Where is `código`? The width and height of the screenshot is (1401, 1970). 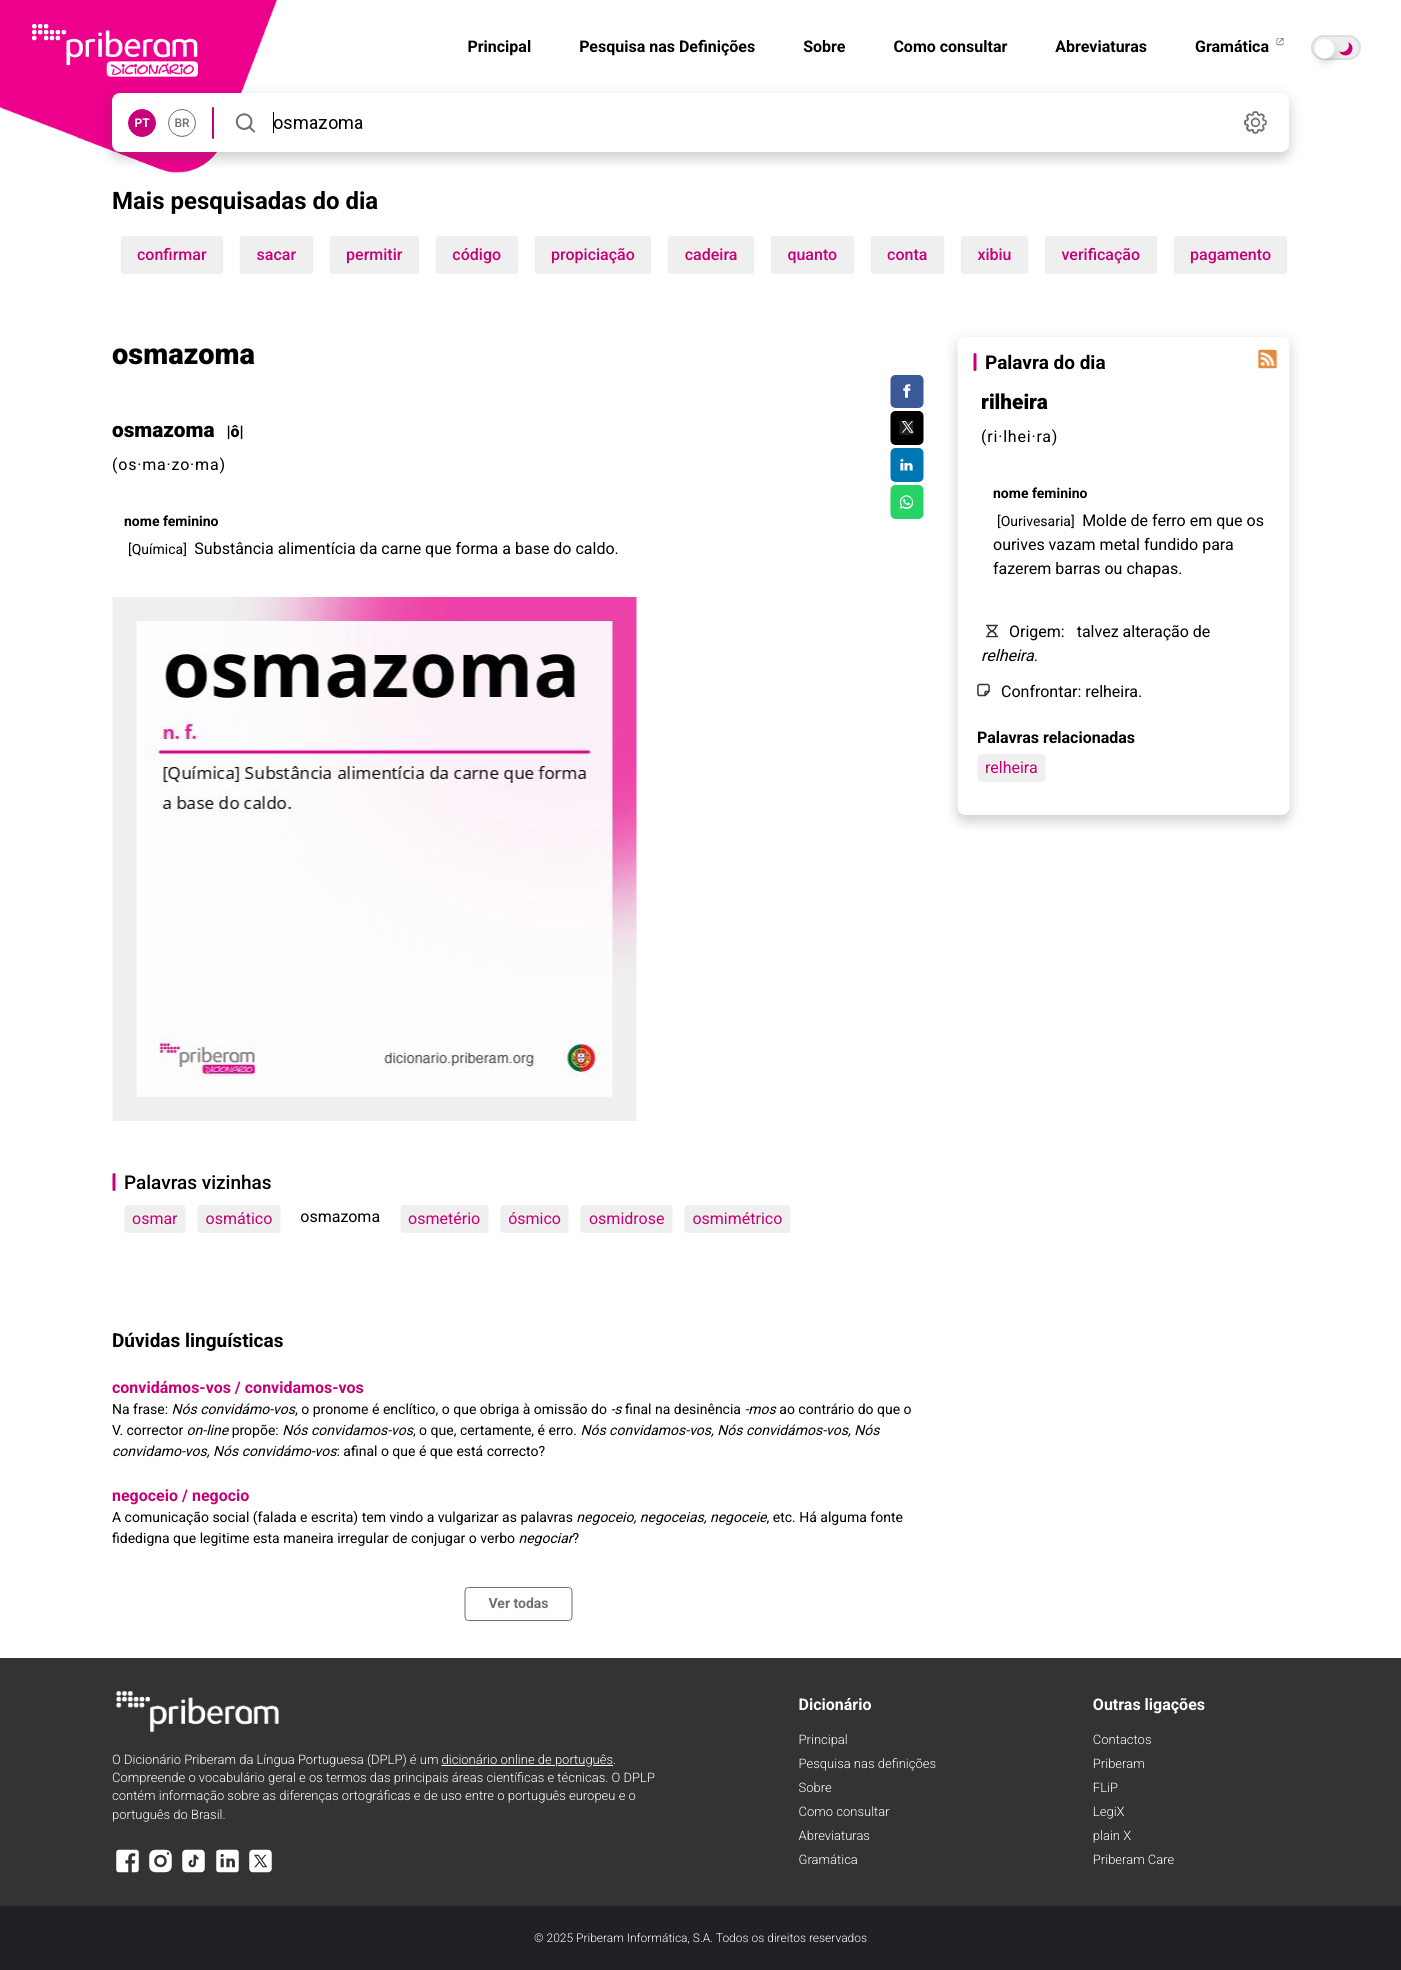
código is located at coordinates (476, 254).